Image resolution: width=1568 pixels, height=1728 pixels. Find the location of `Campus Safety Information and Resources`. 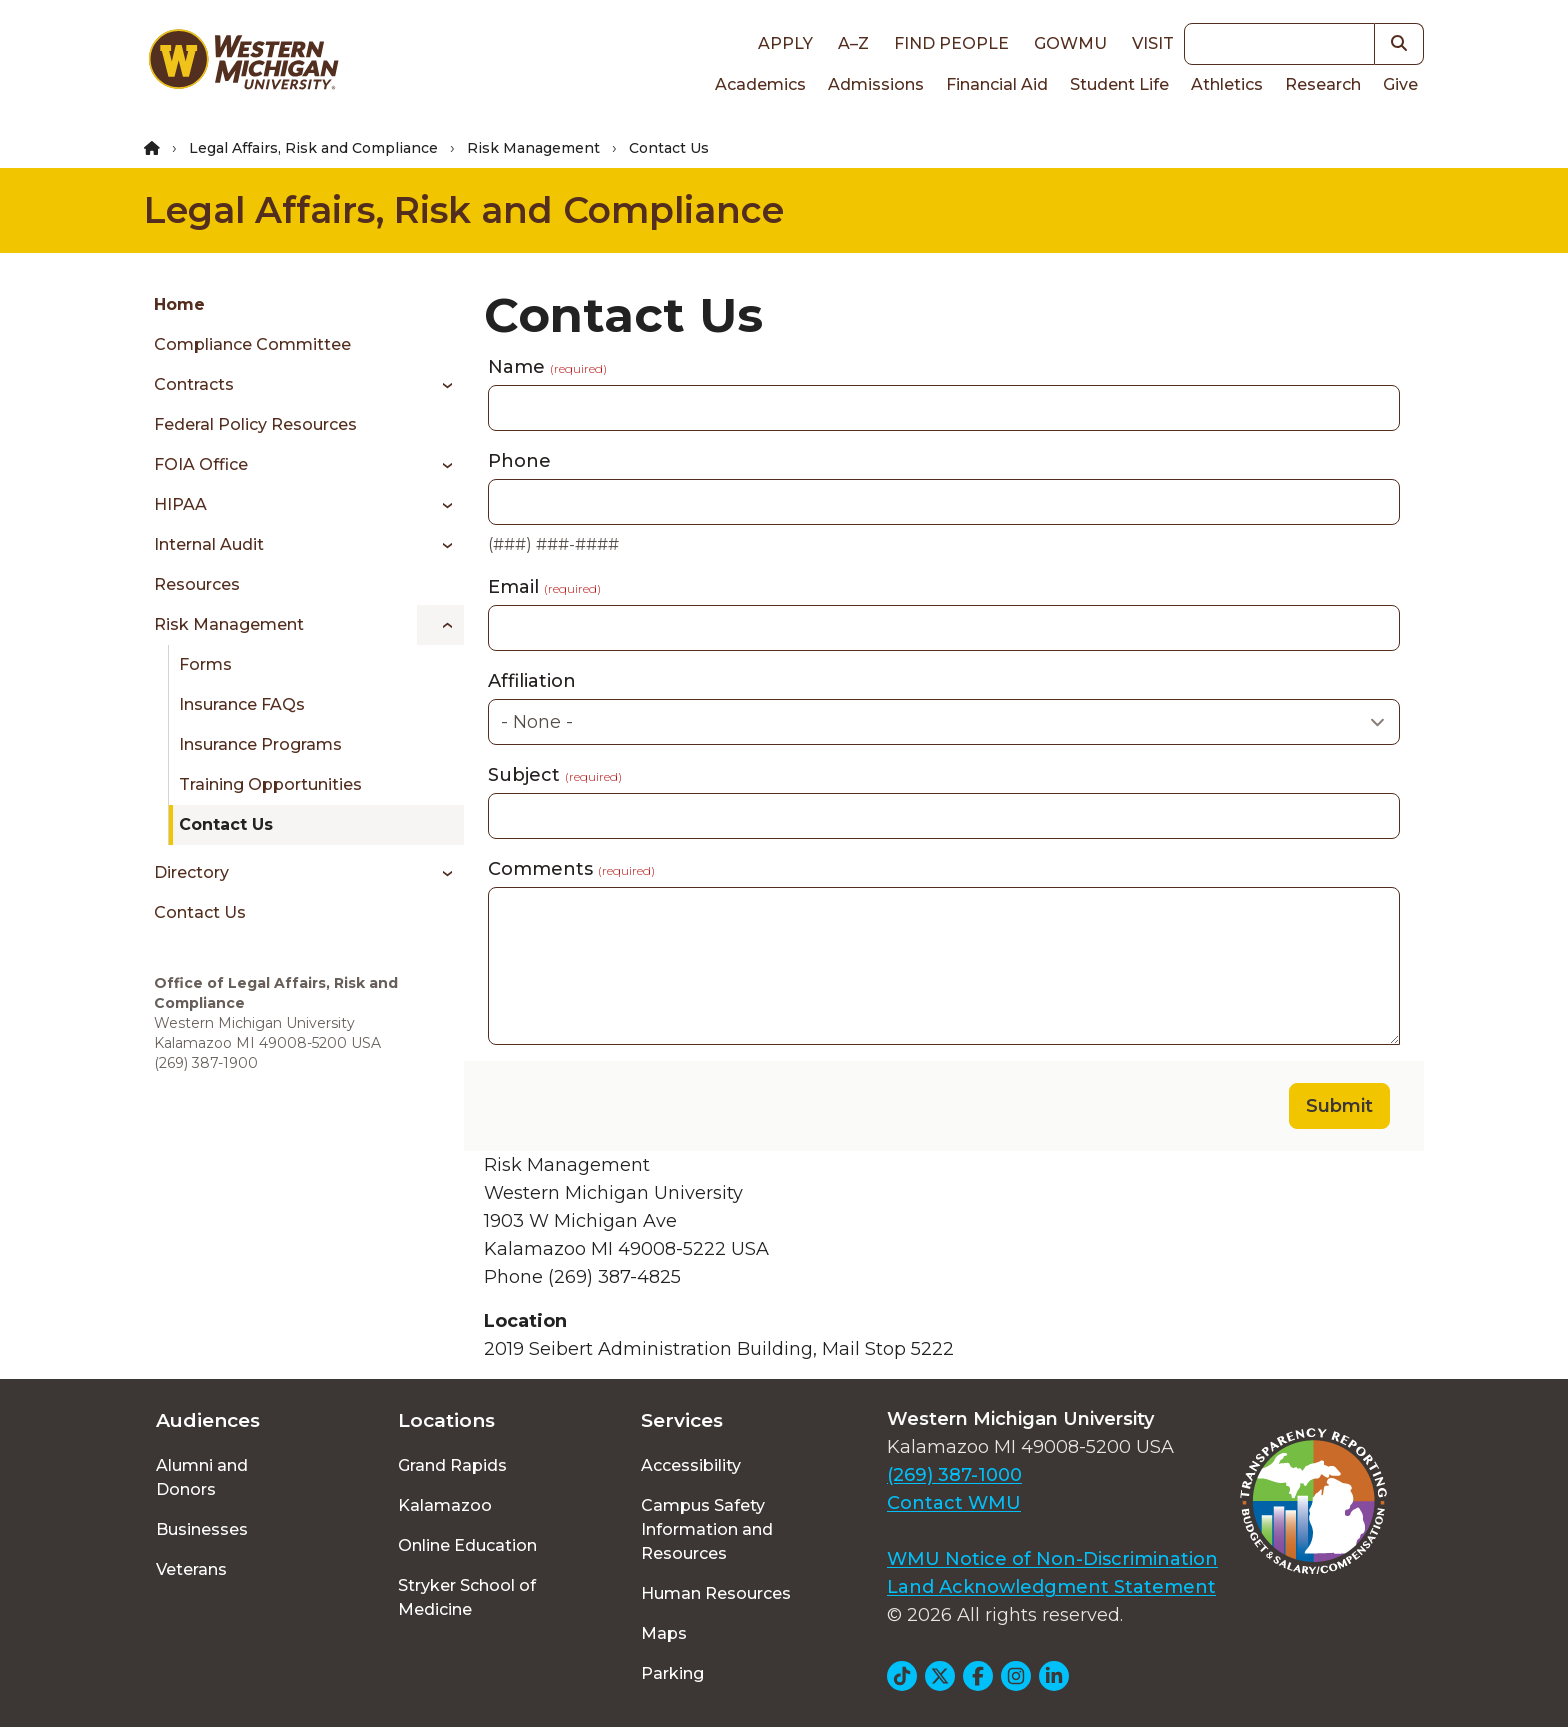

Campus Safety Information and Resources is located at coordinates (707, 1529).